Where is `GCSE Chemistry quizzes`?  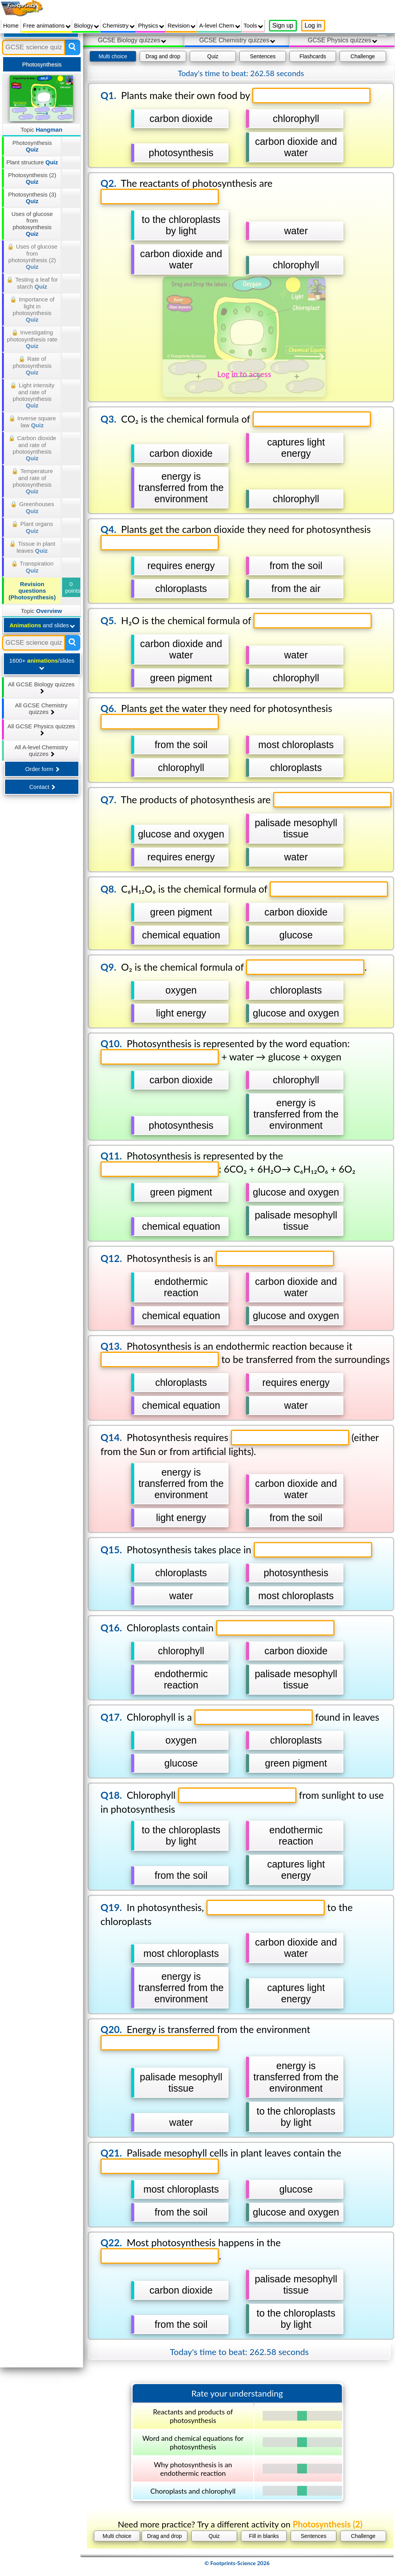
GCSE Chemistry quizzes is located at coordinates (237, 40).